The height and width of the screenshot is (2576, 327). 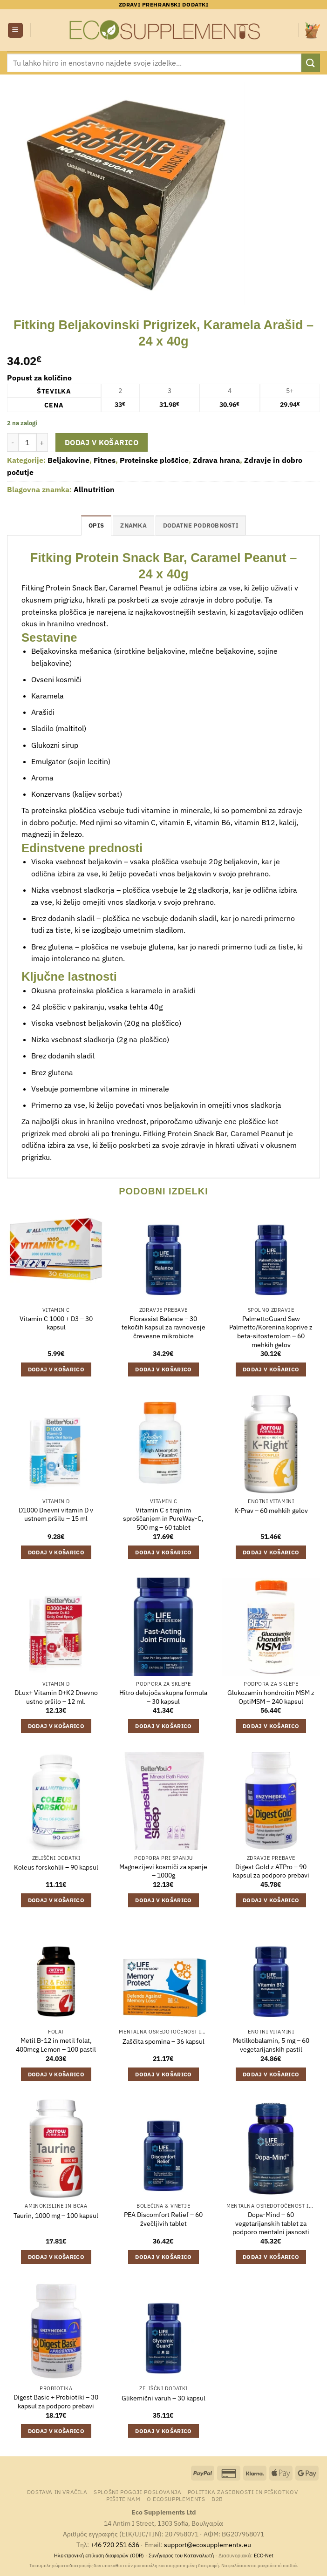 I want to click on Zdrava hrana, so click(x=216, y=460).